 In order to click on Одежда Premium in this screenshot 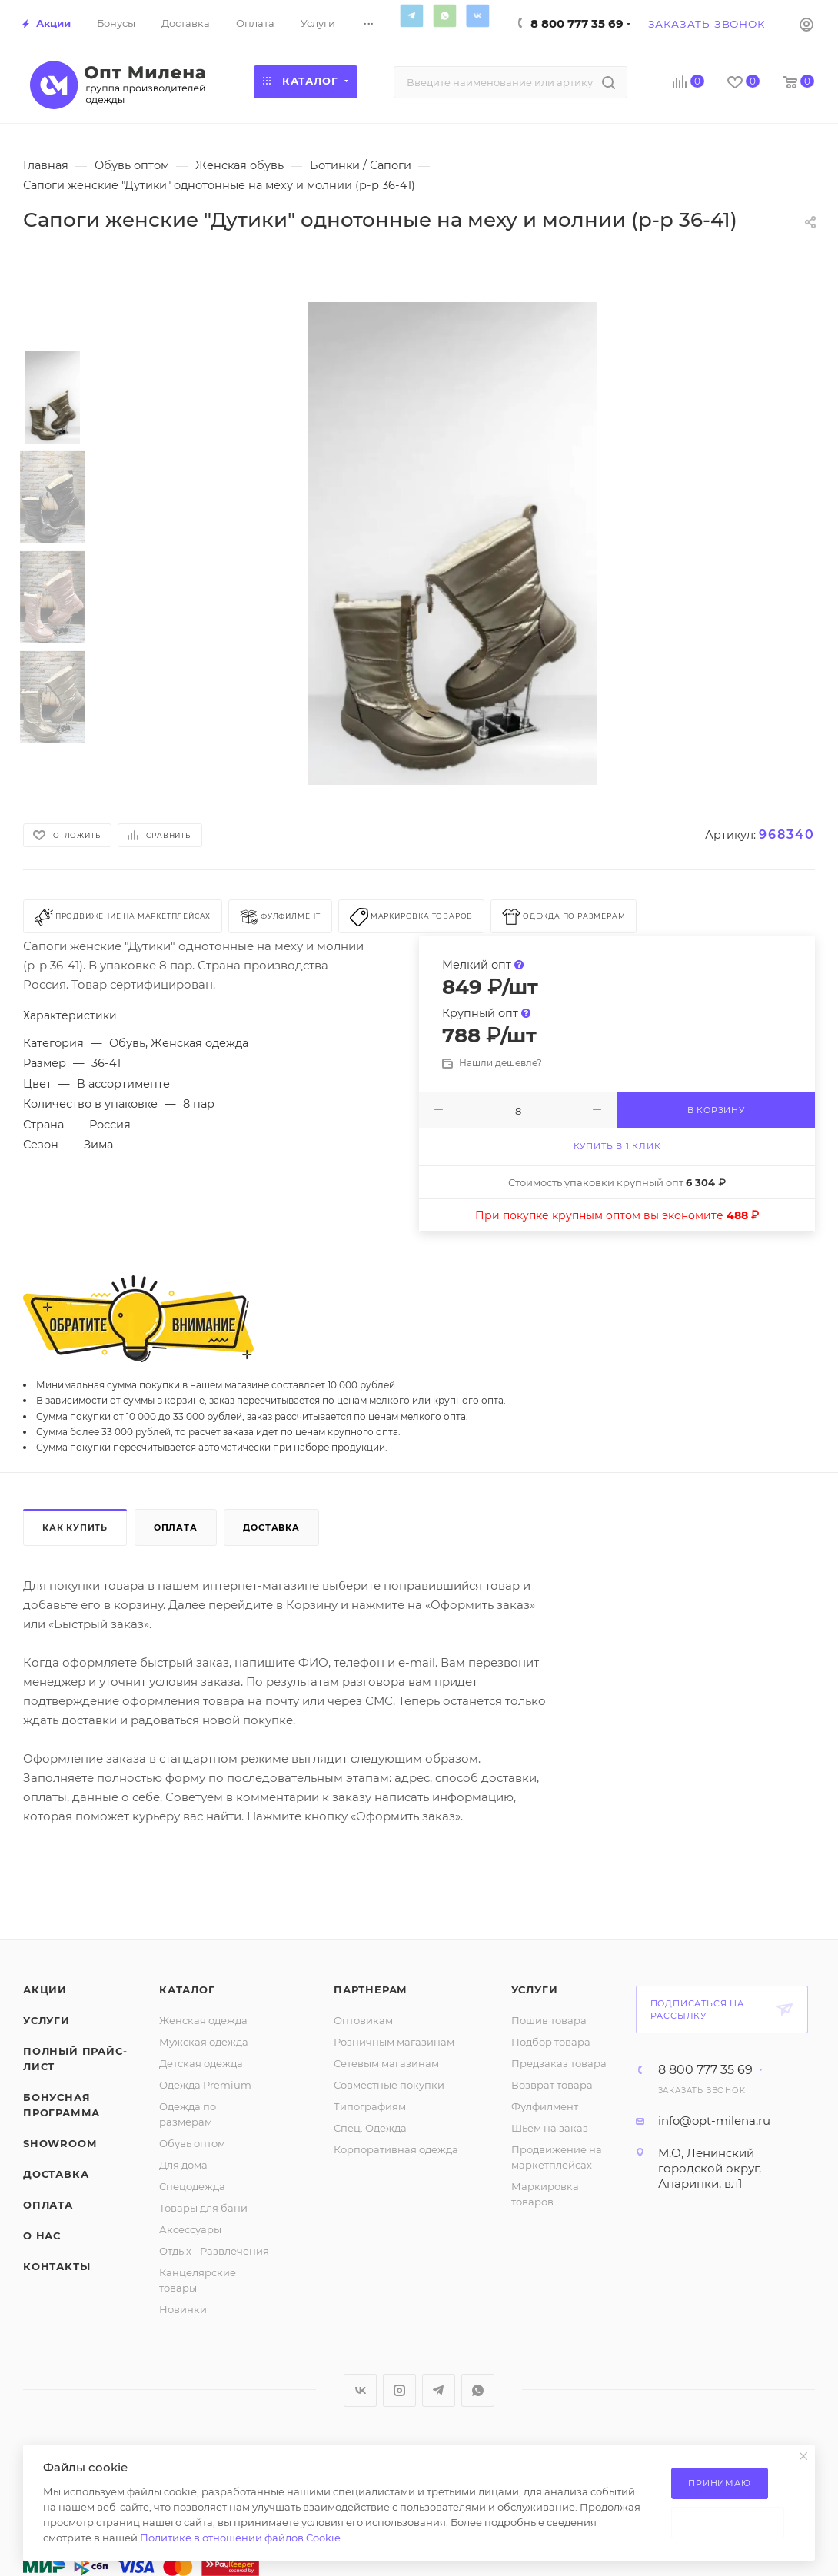, I will do `click(205, 2085)`.